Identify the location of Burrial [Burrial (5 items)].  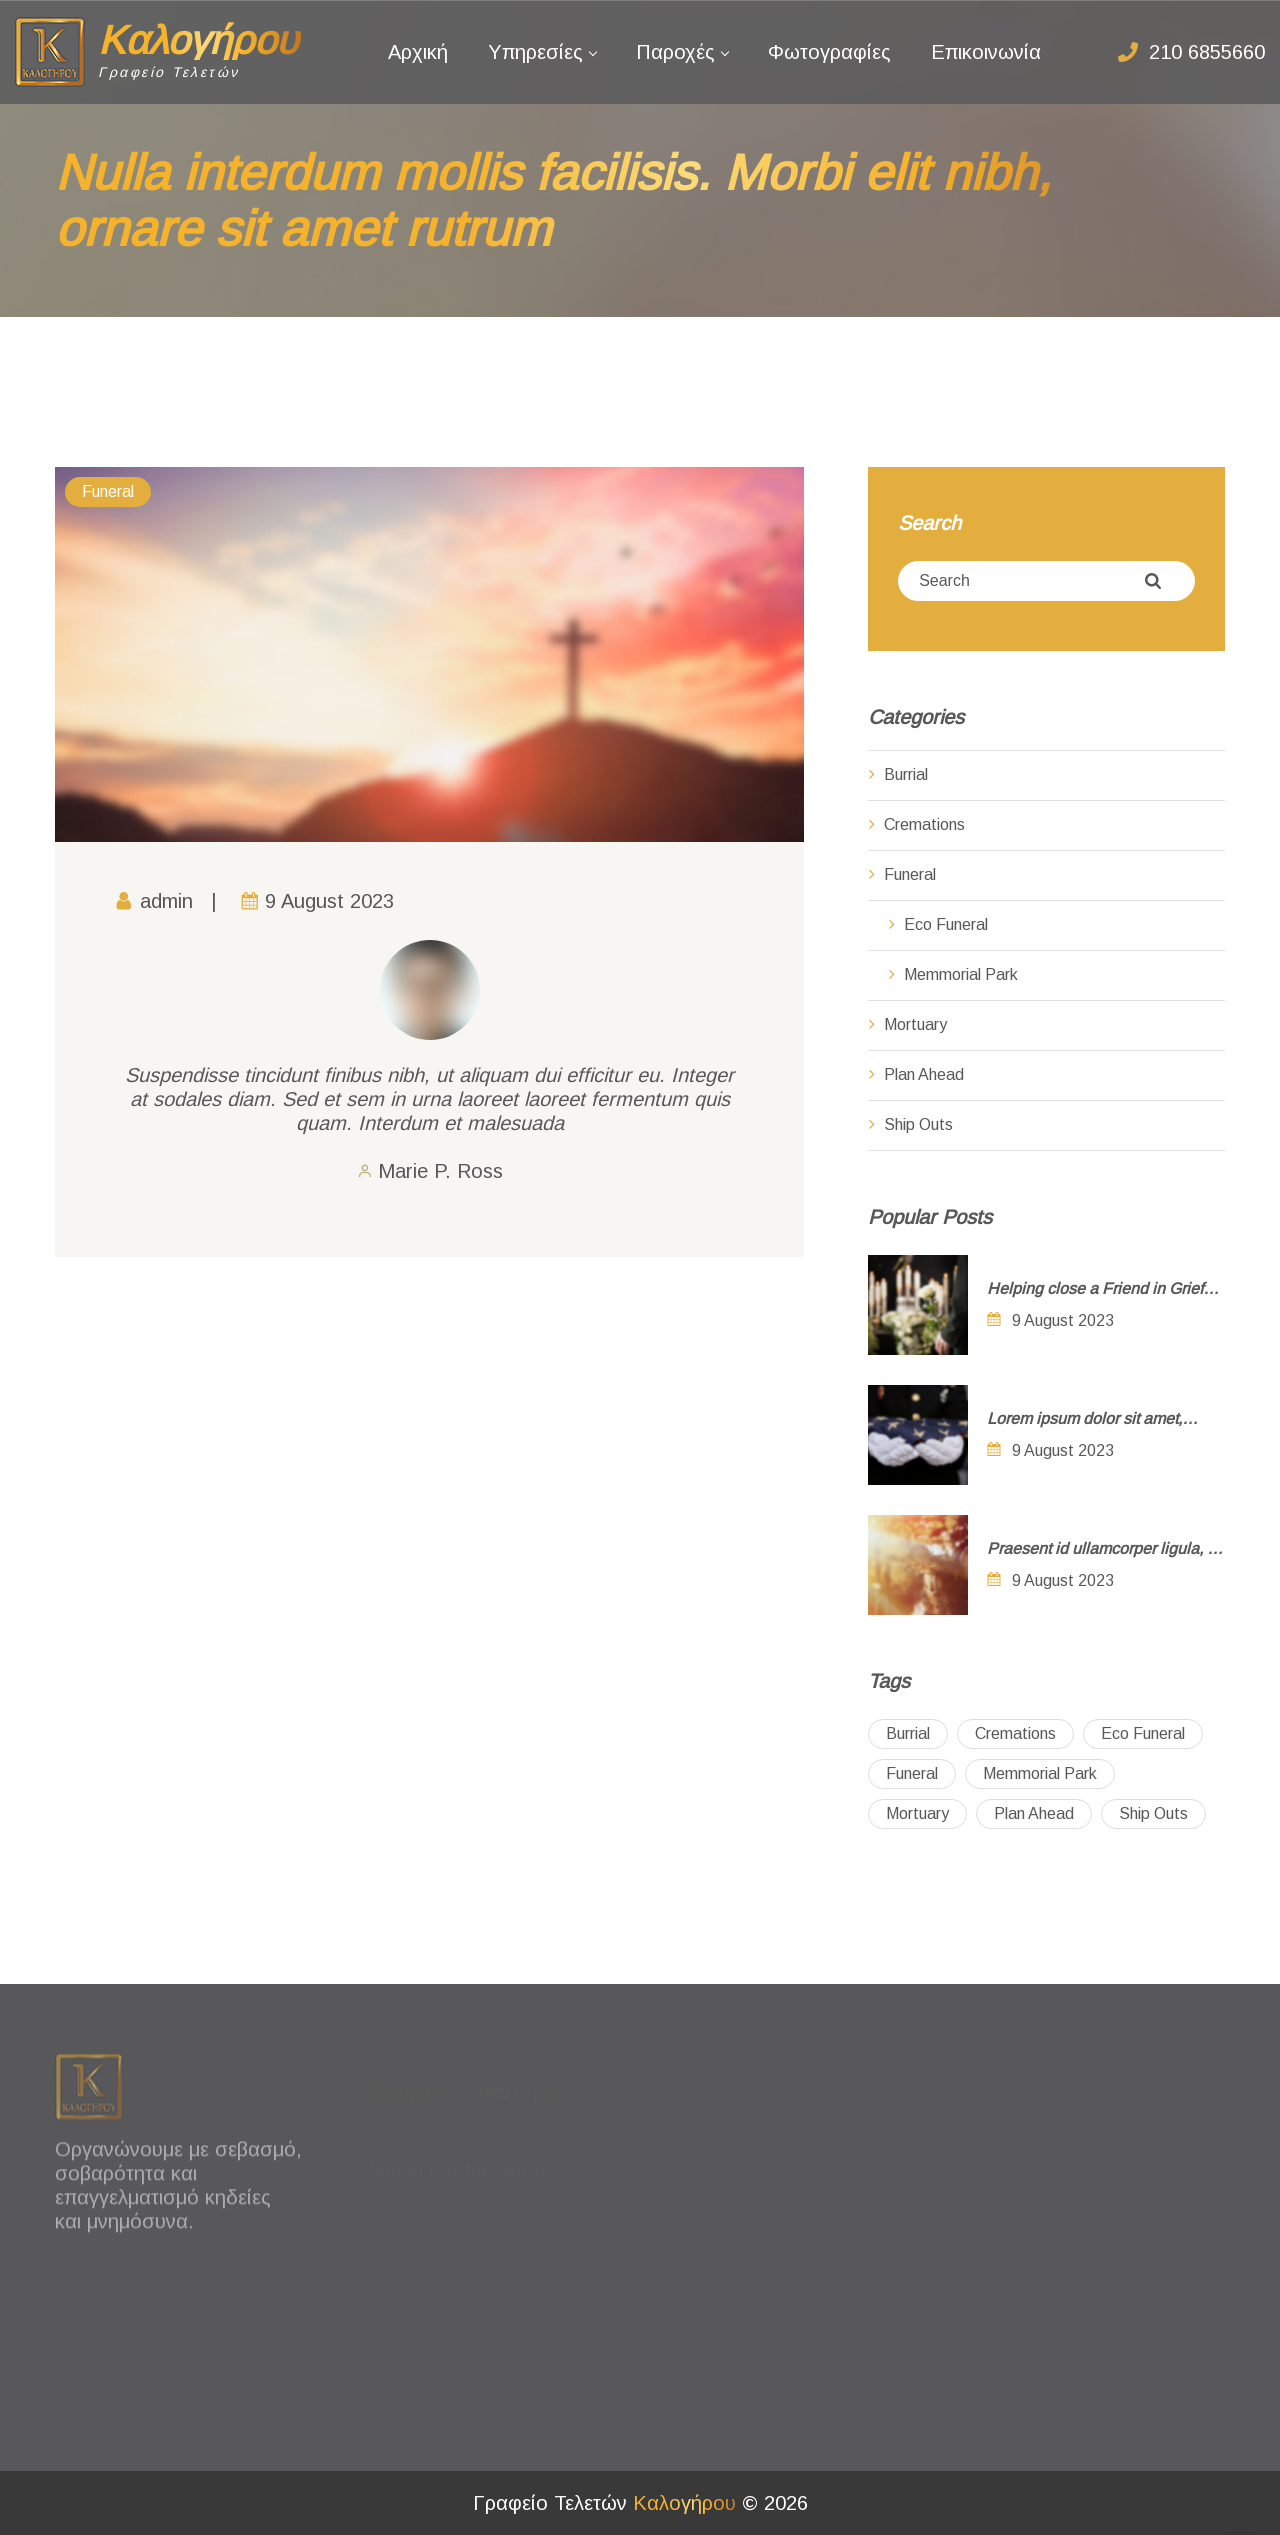
(908, 1733).